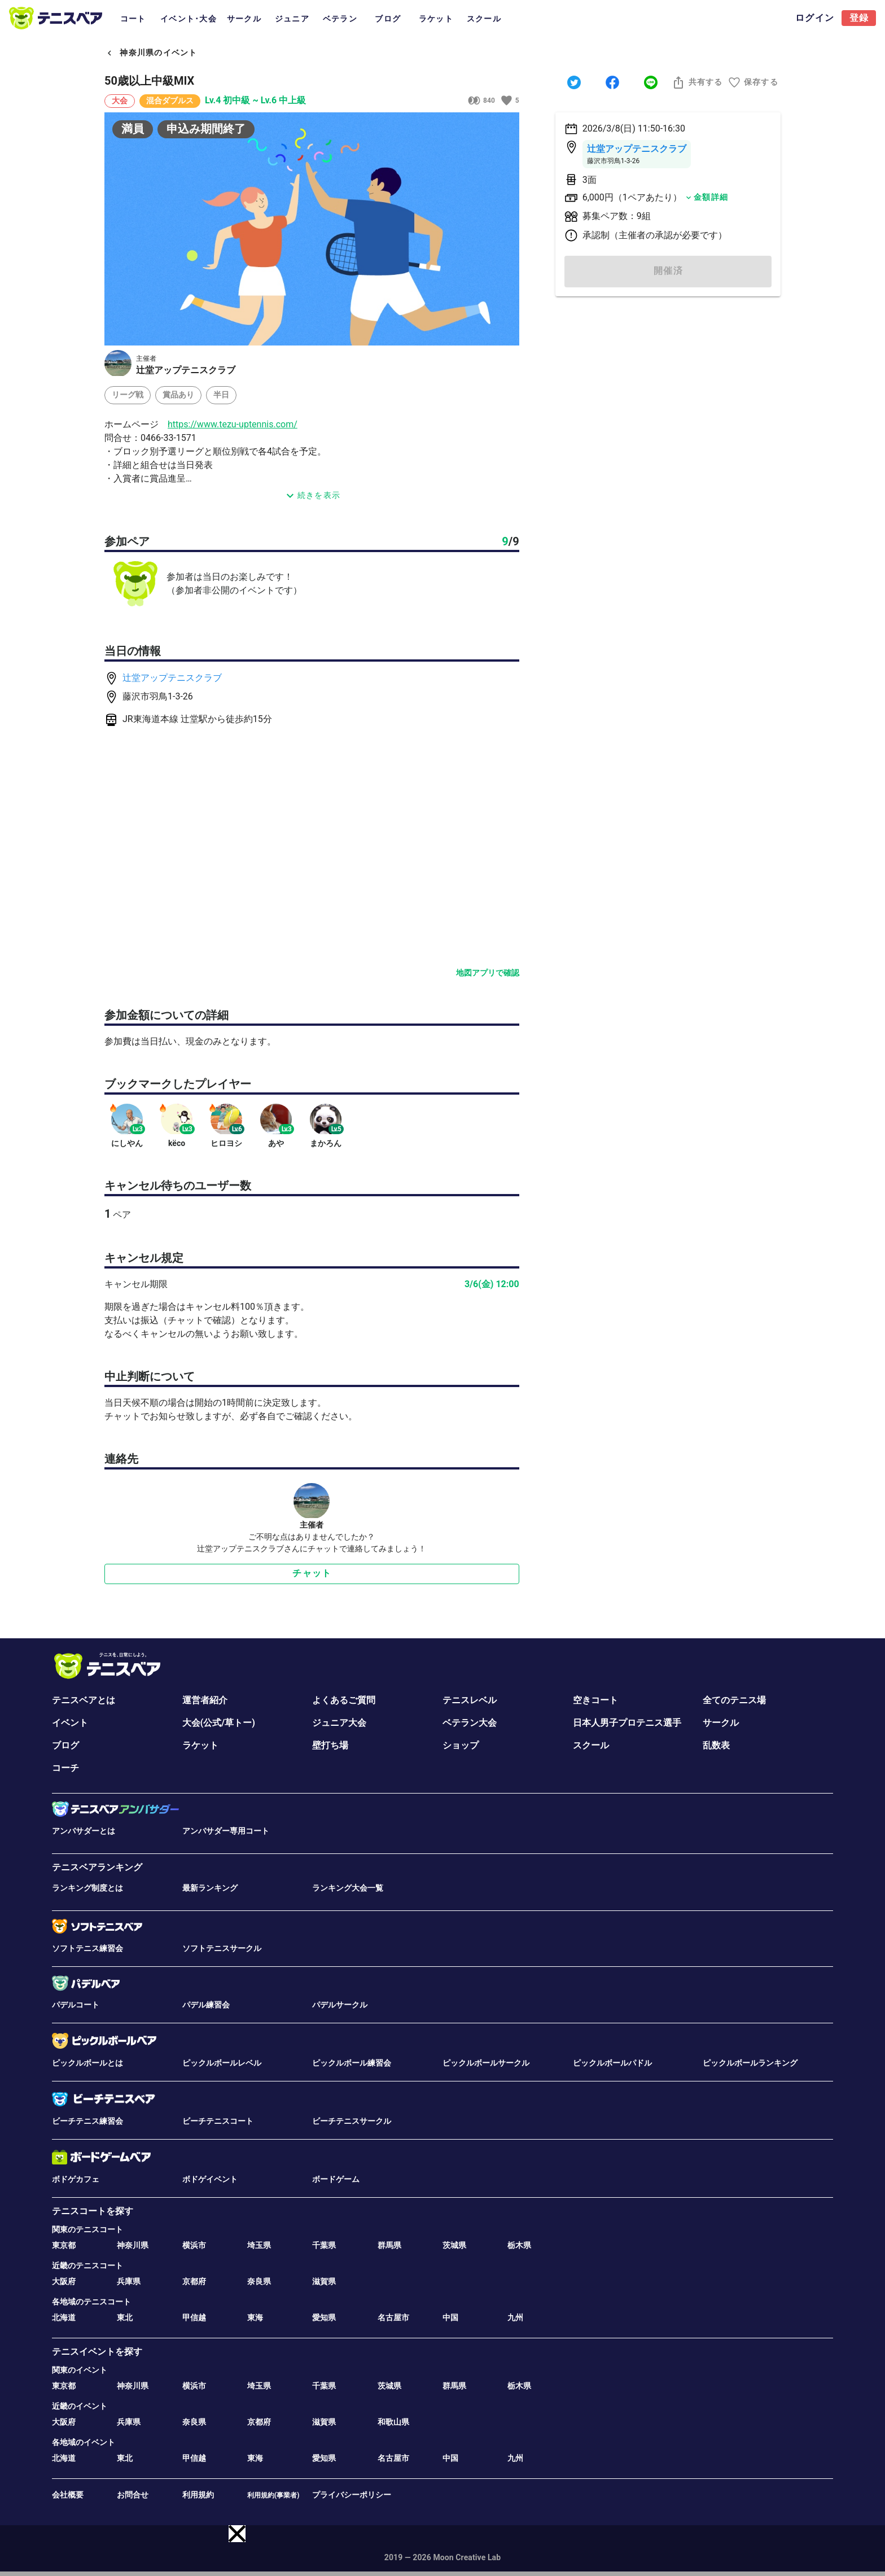 The width and height of the screenshot is (885, 2576). I want to click on パデル練習会, so click(206, 2004).